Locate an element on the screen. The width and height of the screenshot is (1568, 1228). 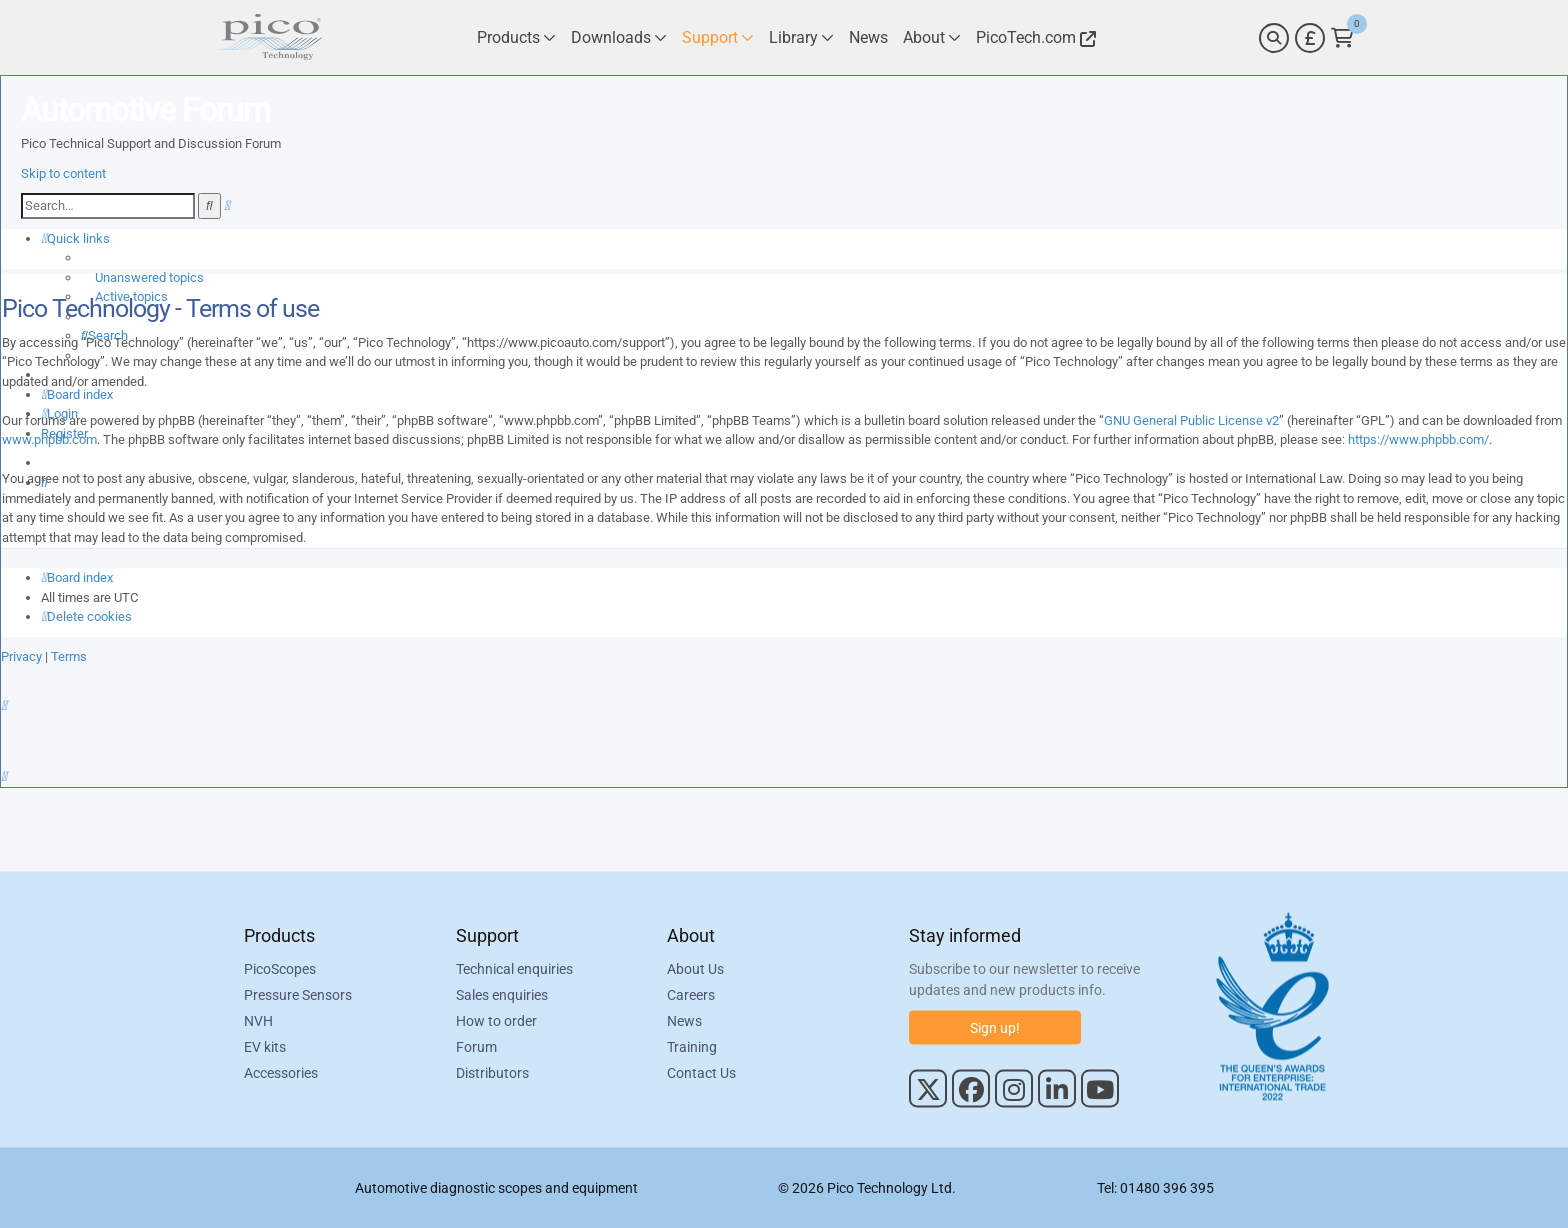
EV kits is located at coordinates (265, 1046).